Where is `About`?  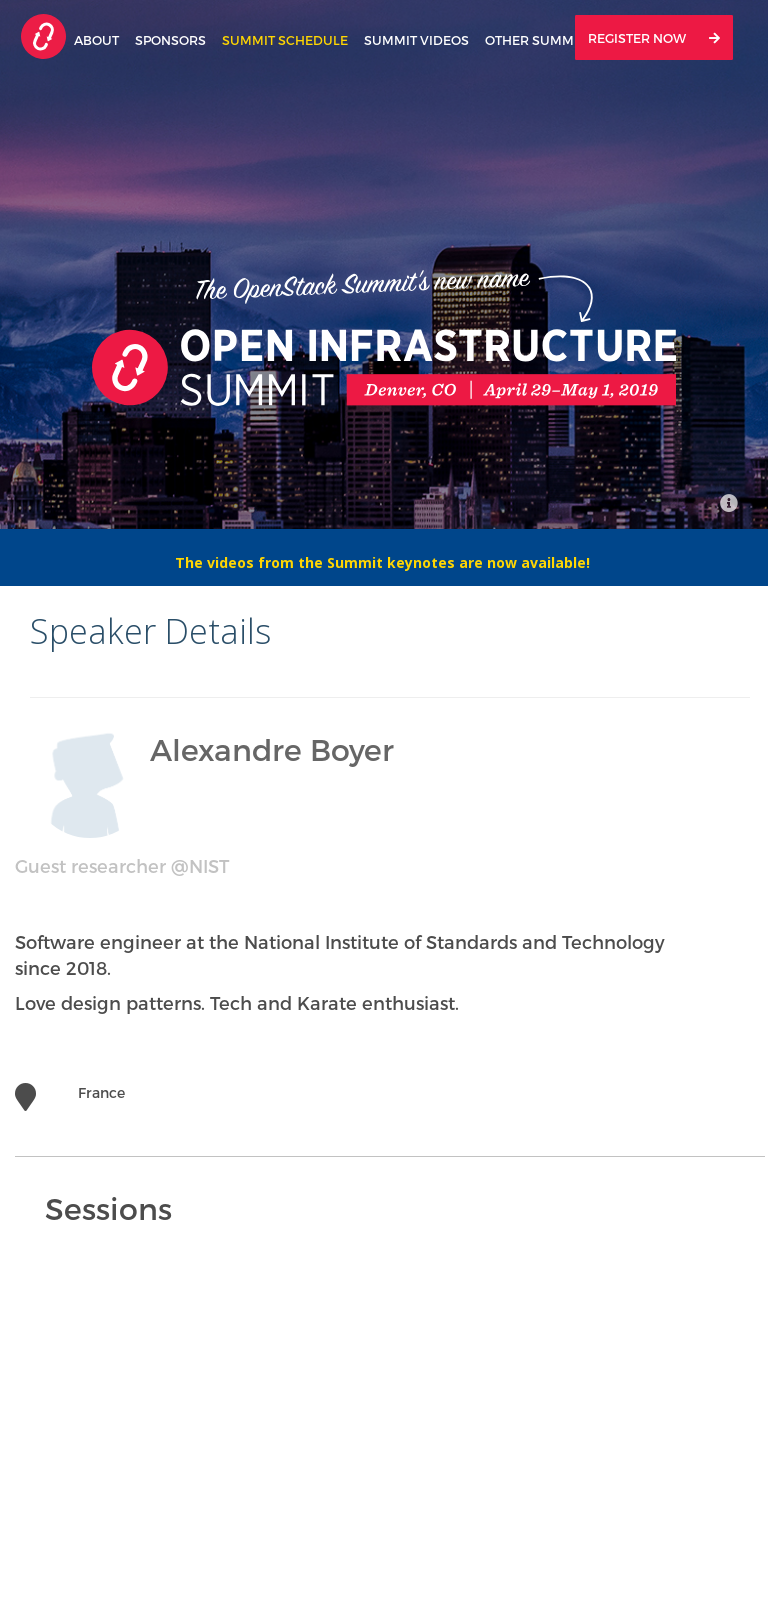 About is located at coordinates (96, 39).